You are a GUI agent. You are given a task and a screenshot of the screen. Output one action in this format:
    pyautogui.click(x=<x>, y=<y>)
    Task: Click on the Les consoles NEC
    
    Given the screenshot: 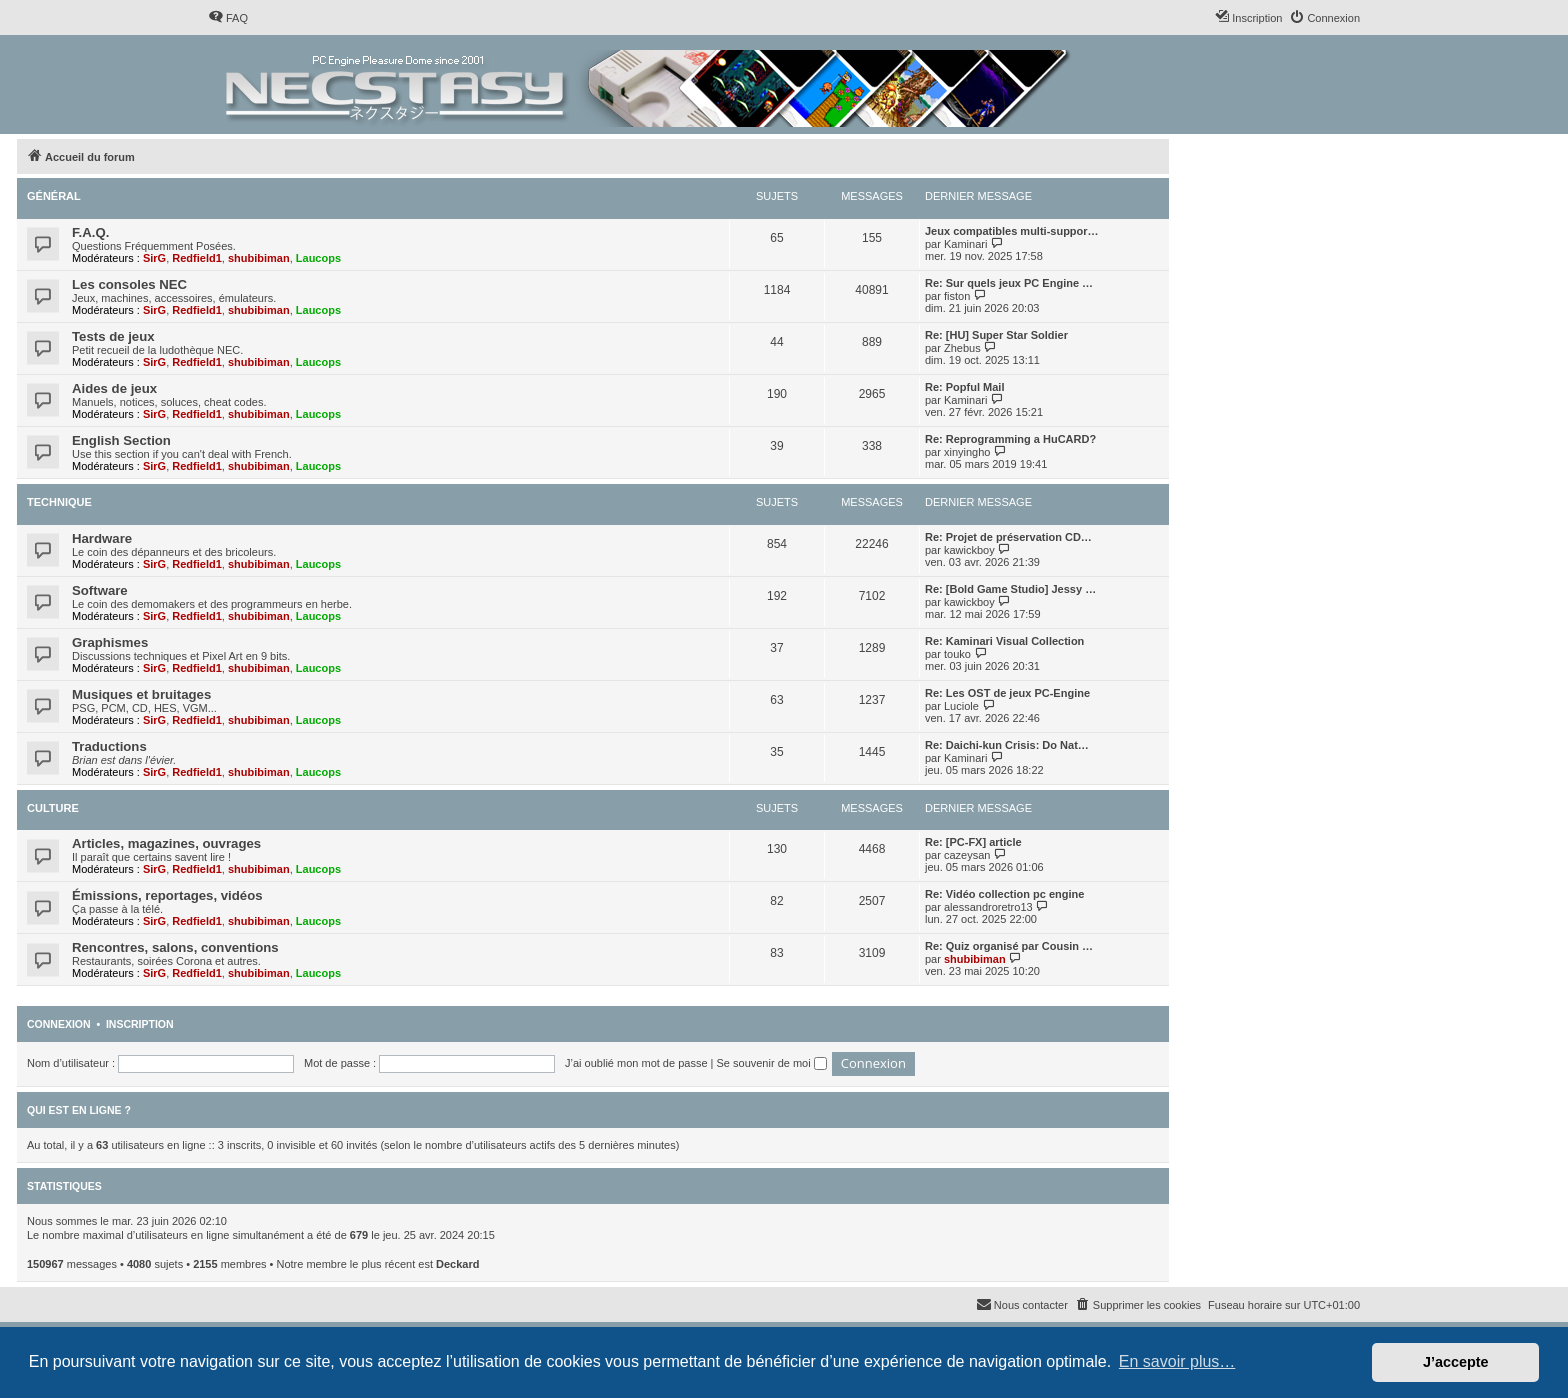 What is the action you would take?
    pyautogui.click(x=129, y=284)
    